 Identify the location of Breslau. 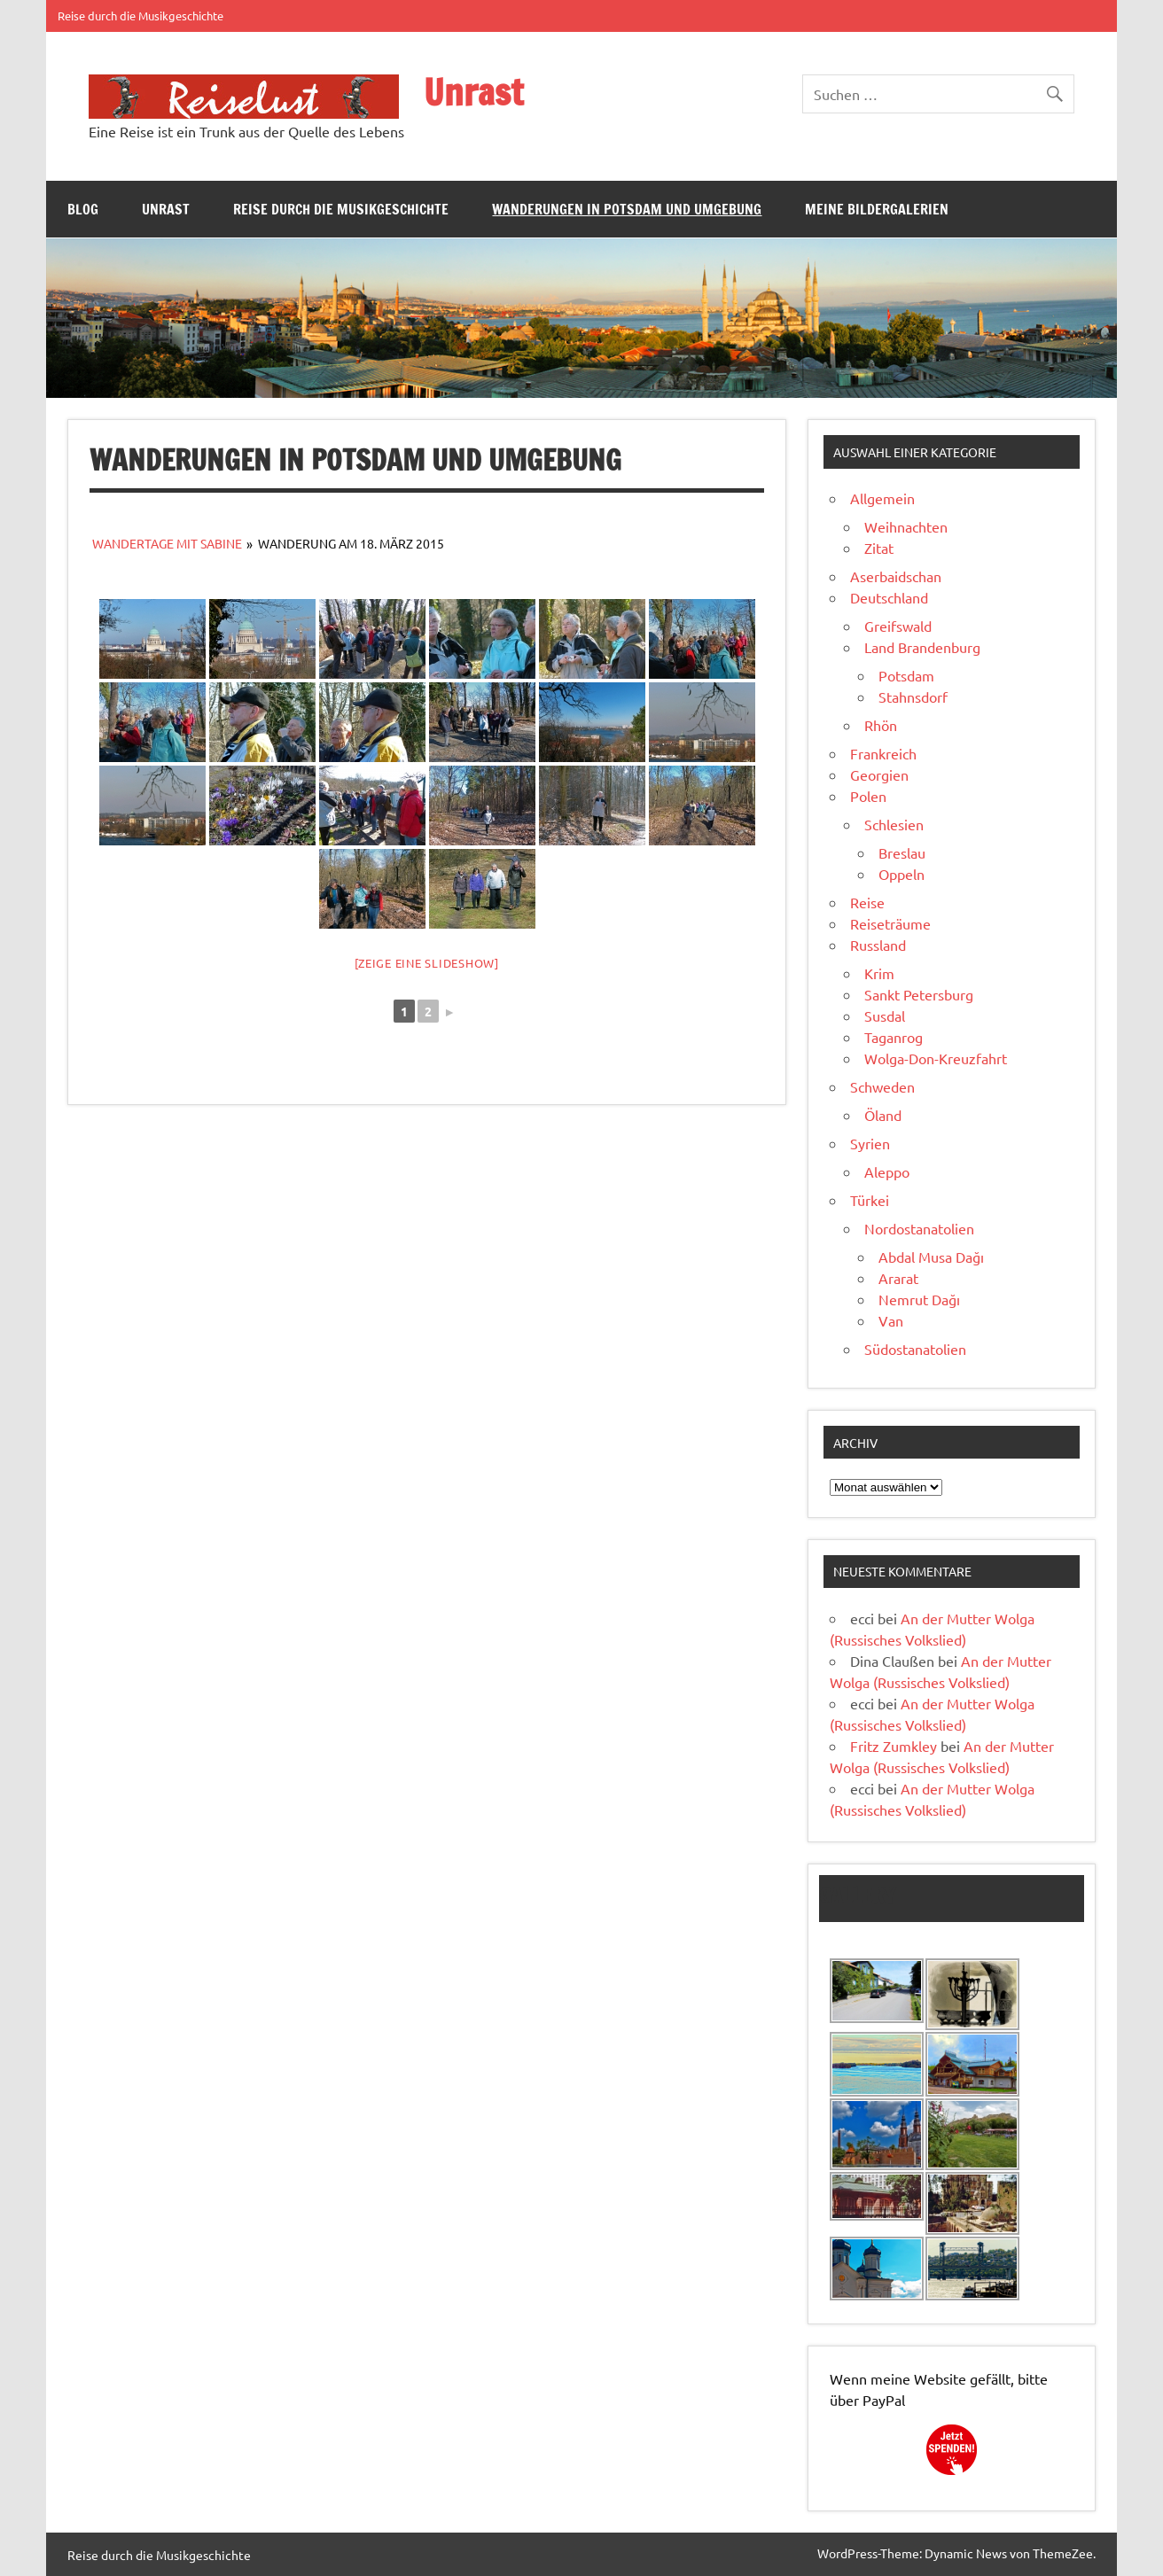
(901, 852).